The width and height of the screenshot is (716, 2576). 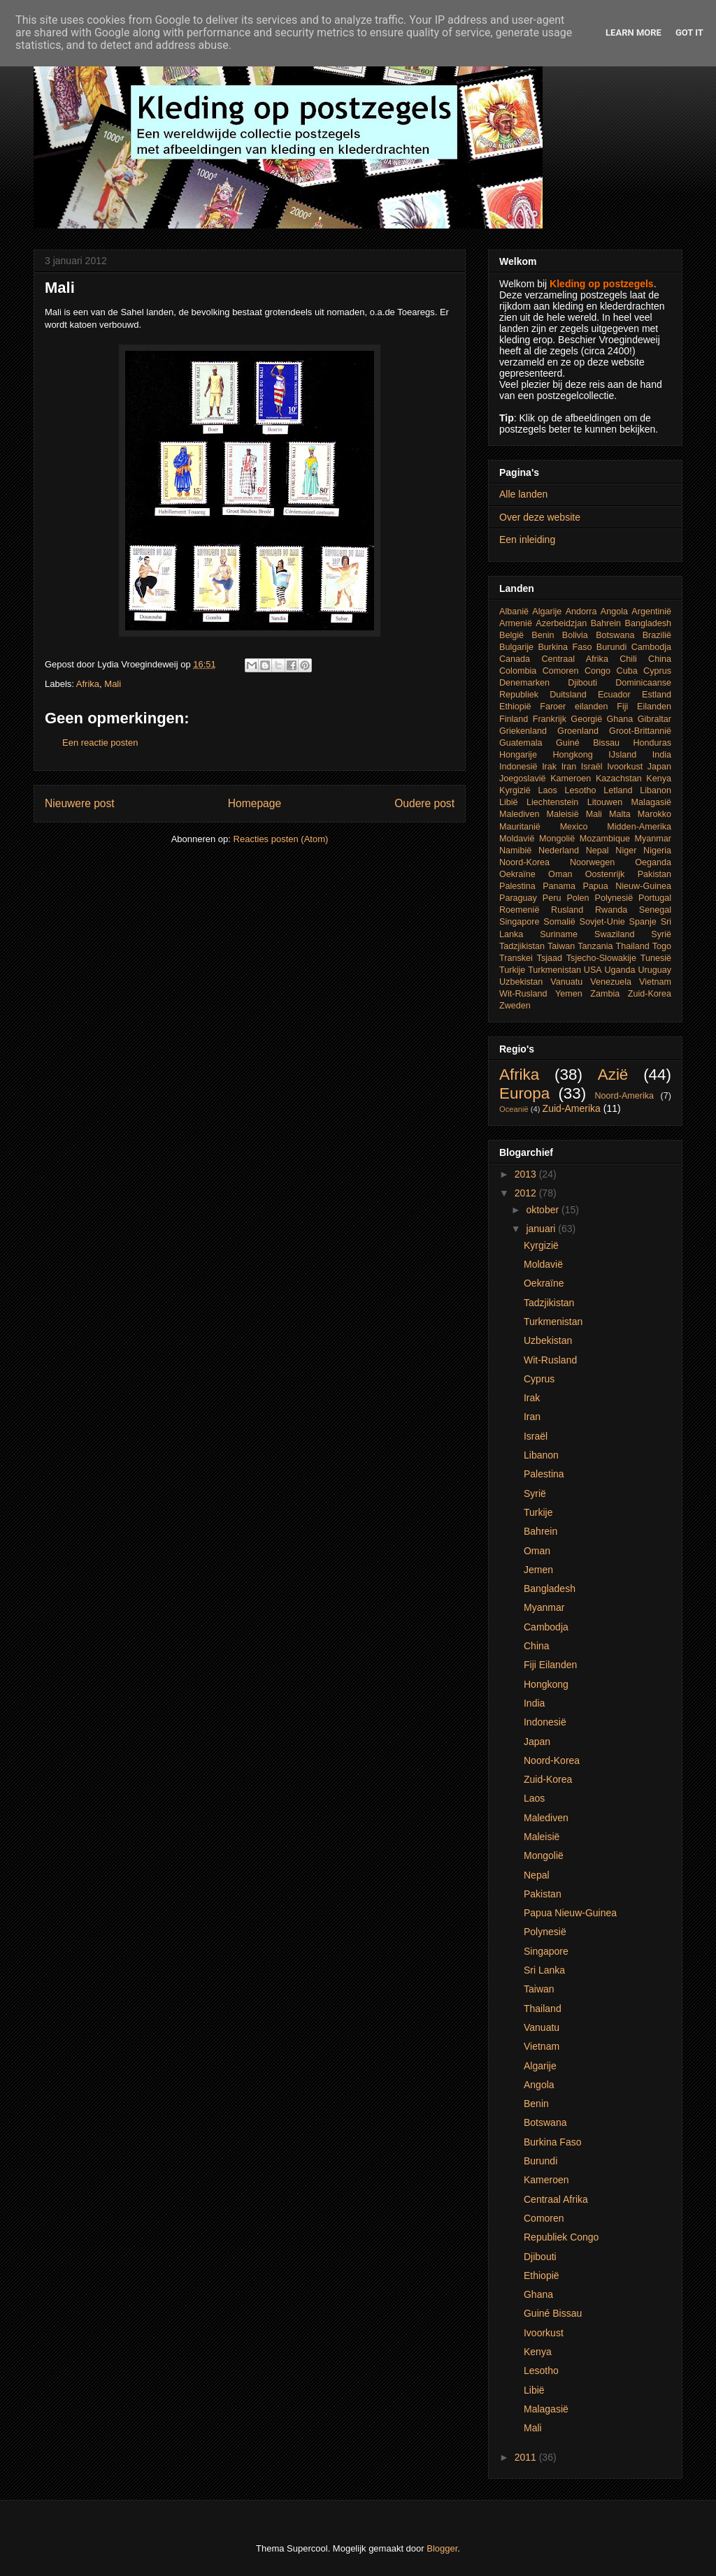 I want to click on Oudere post, so click(x=424, y=803).